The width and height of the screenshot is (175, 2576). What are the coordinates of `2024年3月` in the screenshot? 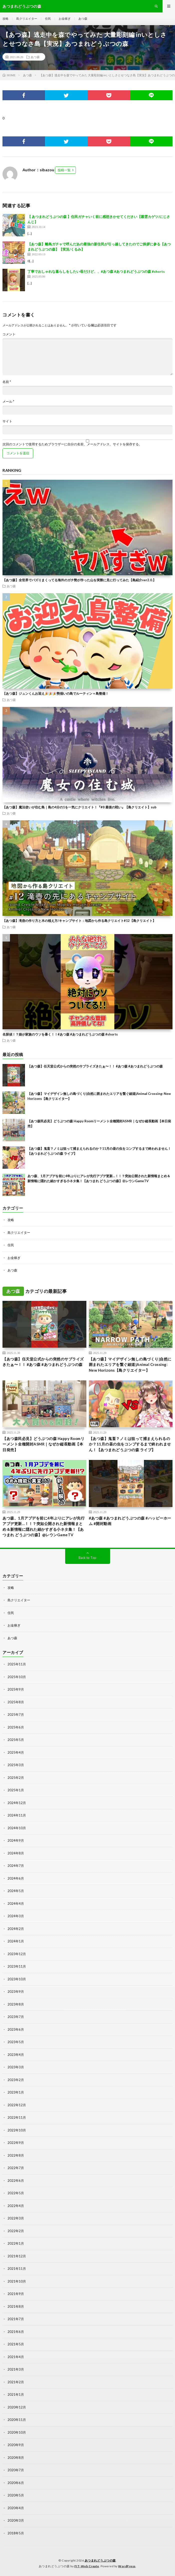 It's located at (15, 1916).